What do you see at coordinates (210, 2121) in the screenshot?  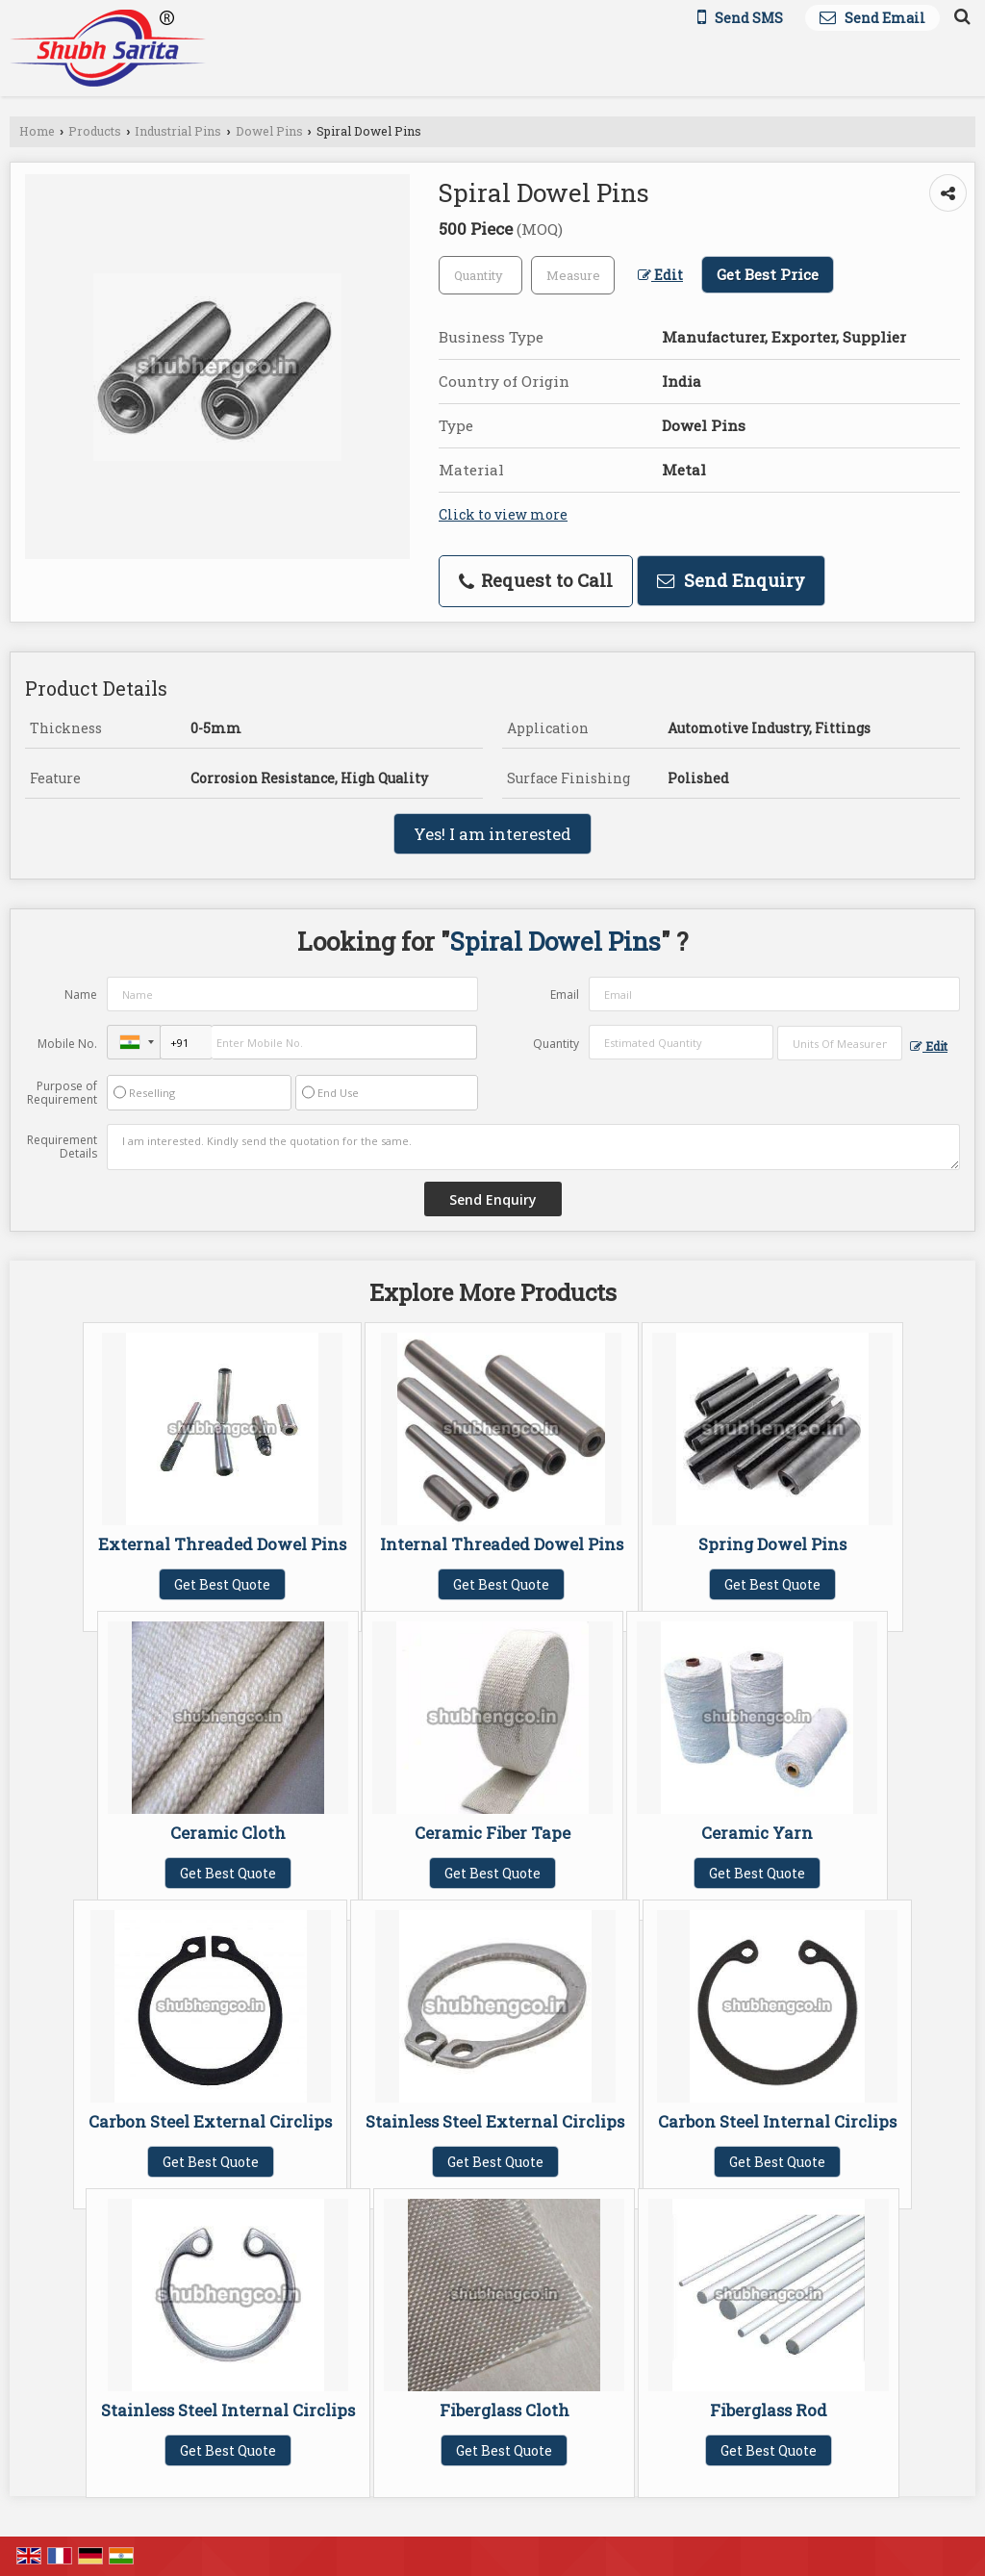 I see `Carbon Steel External Circlips` at bounding box center [210, 2121].